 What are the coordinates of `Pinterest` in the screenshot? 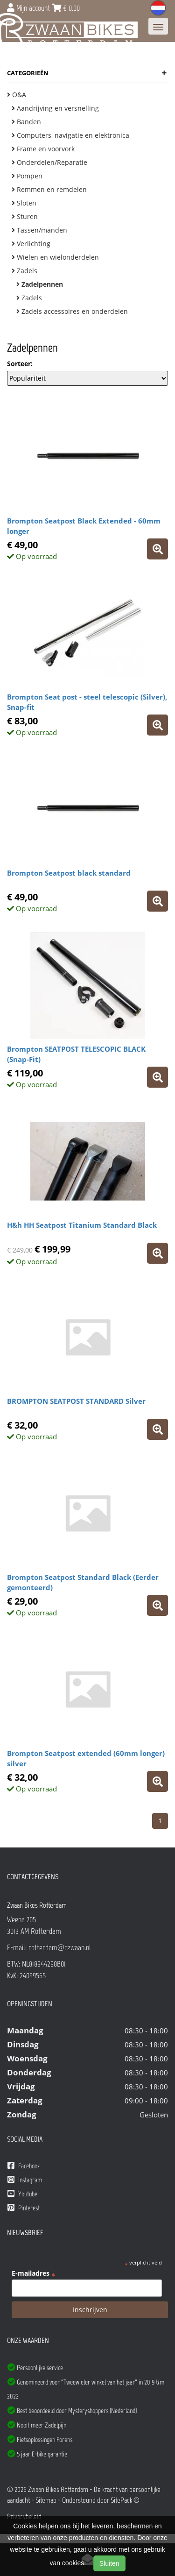 It's located at (23, 2207).